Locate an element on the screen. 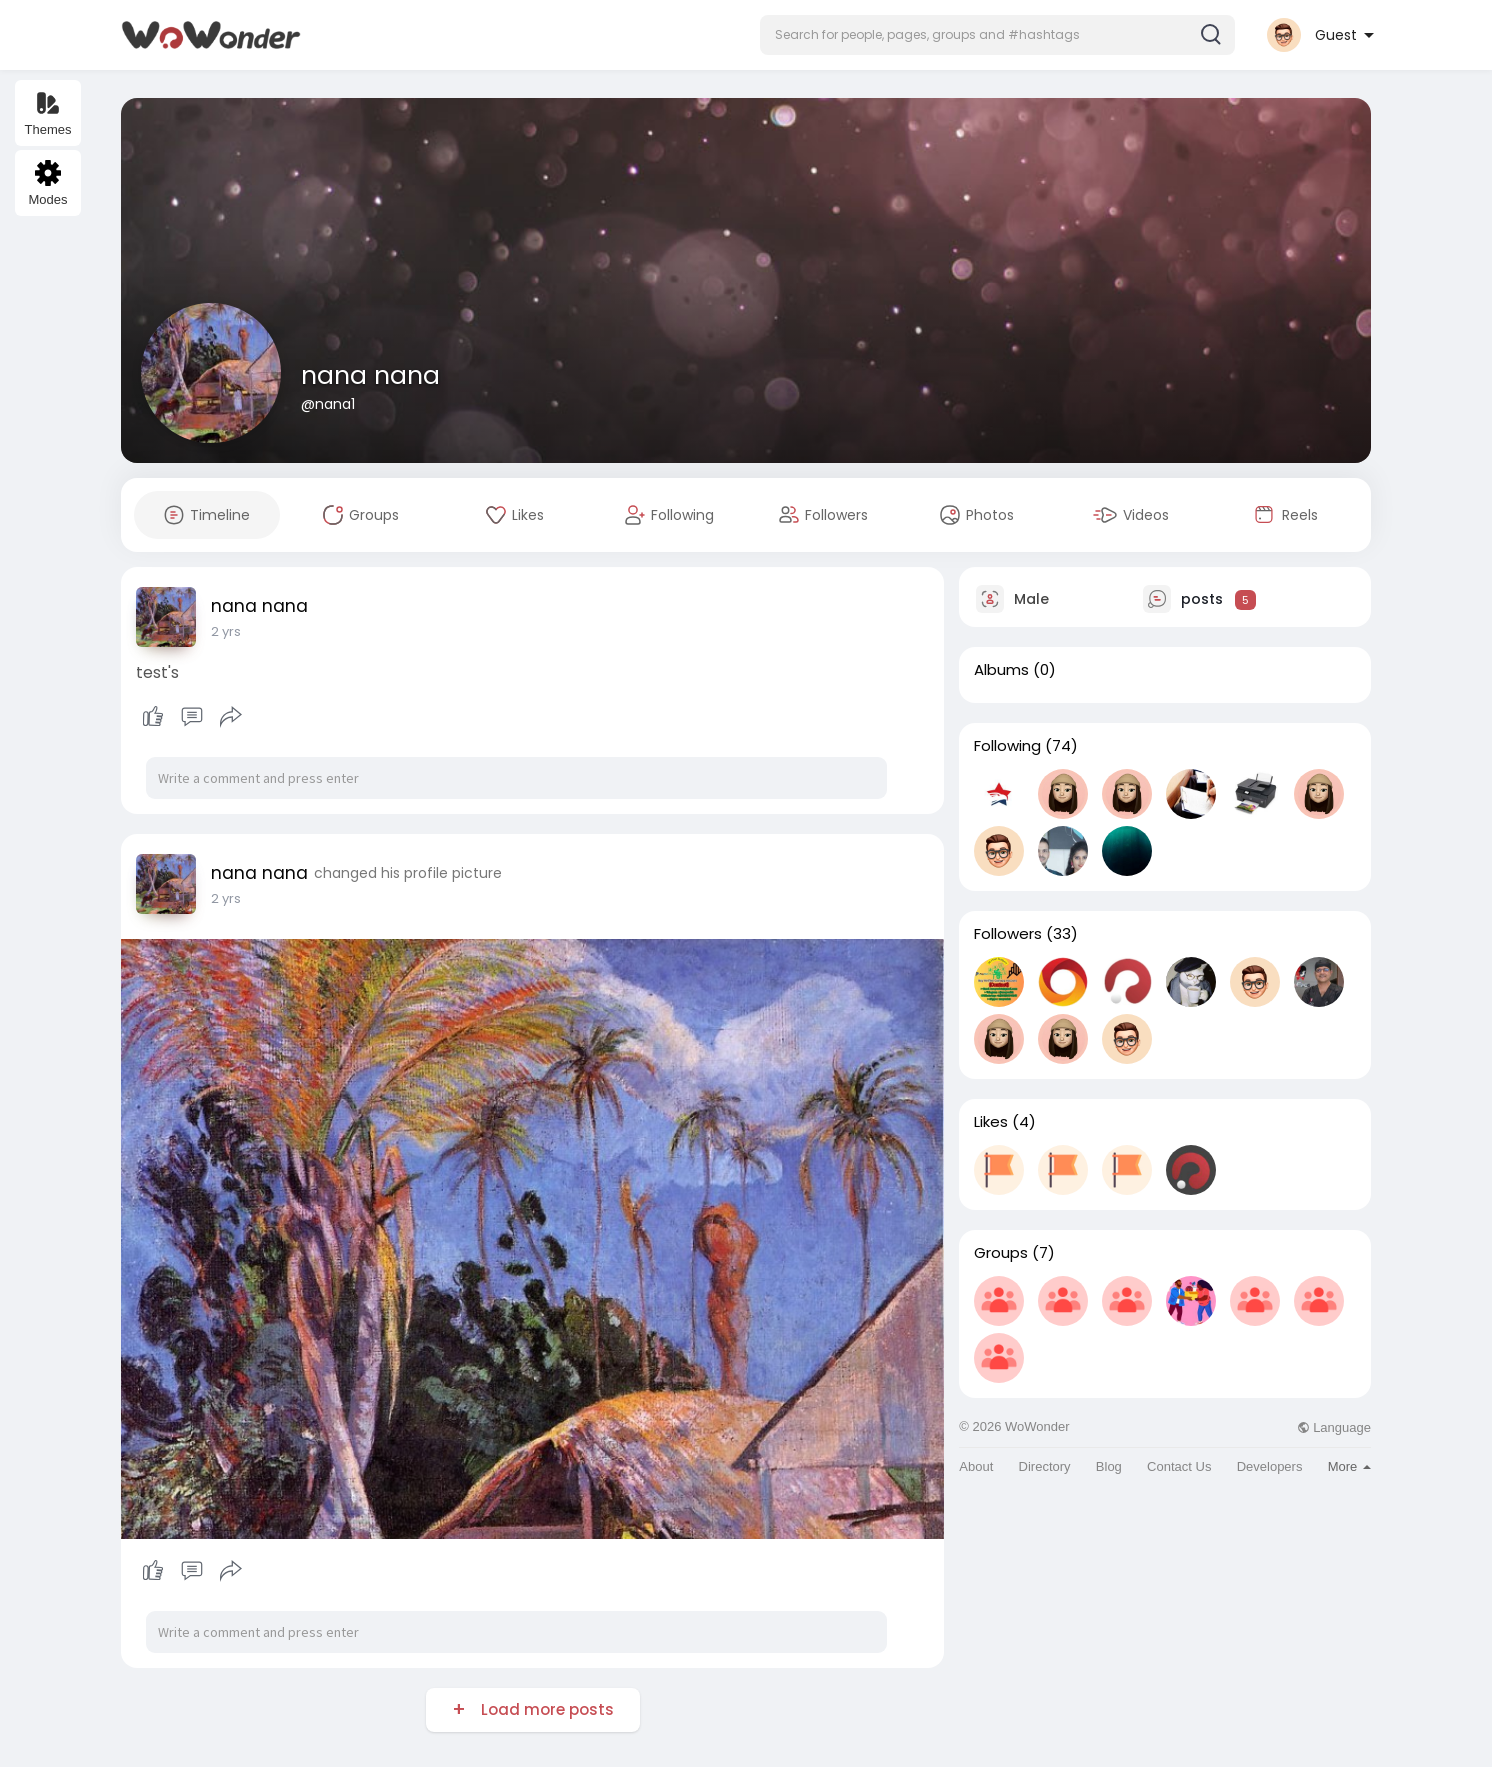 This screenshot has width=1492, height=1767. More [button] is located at coordinates (1349, 1466).